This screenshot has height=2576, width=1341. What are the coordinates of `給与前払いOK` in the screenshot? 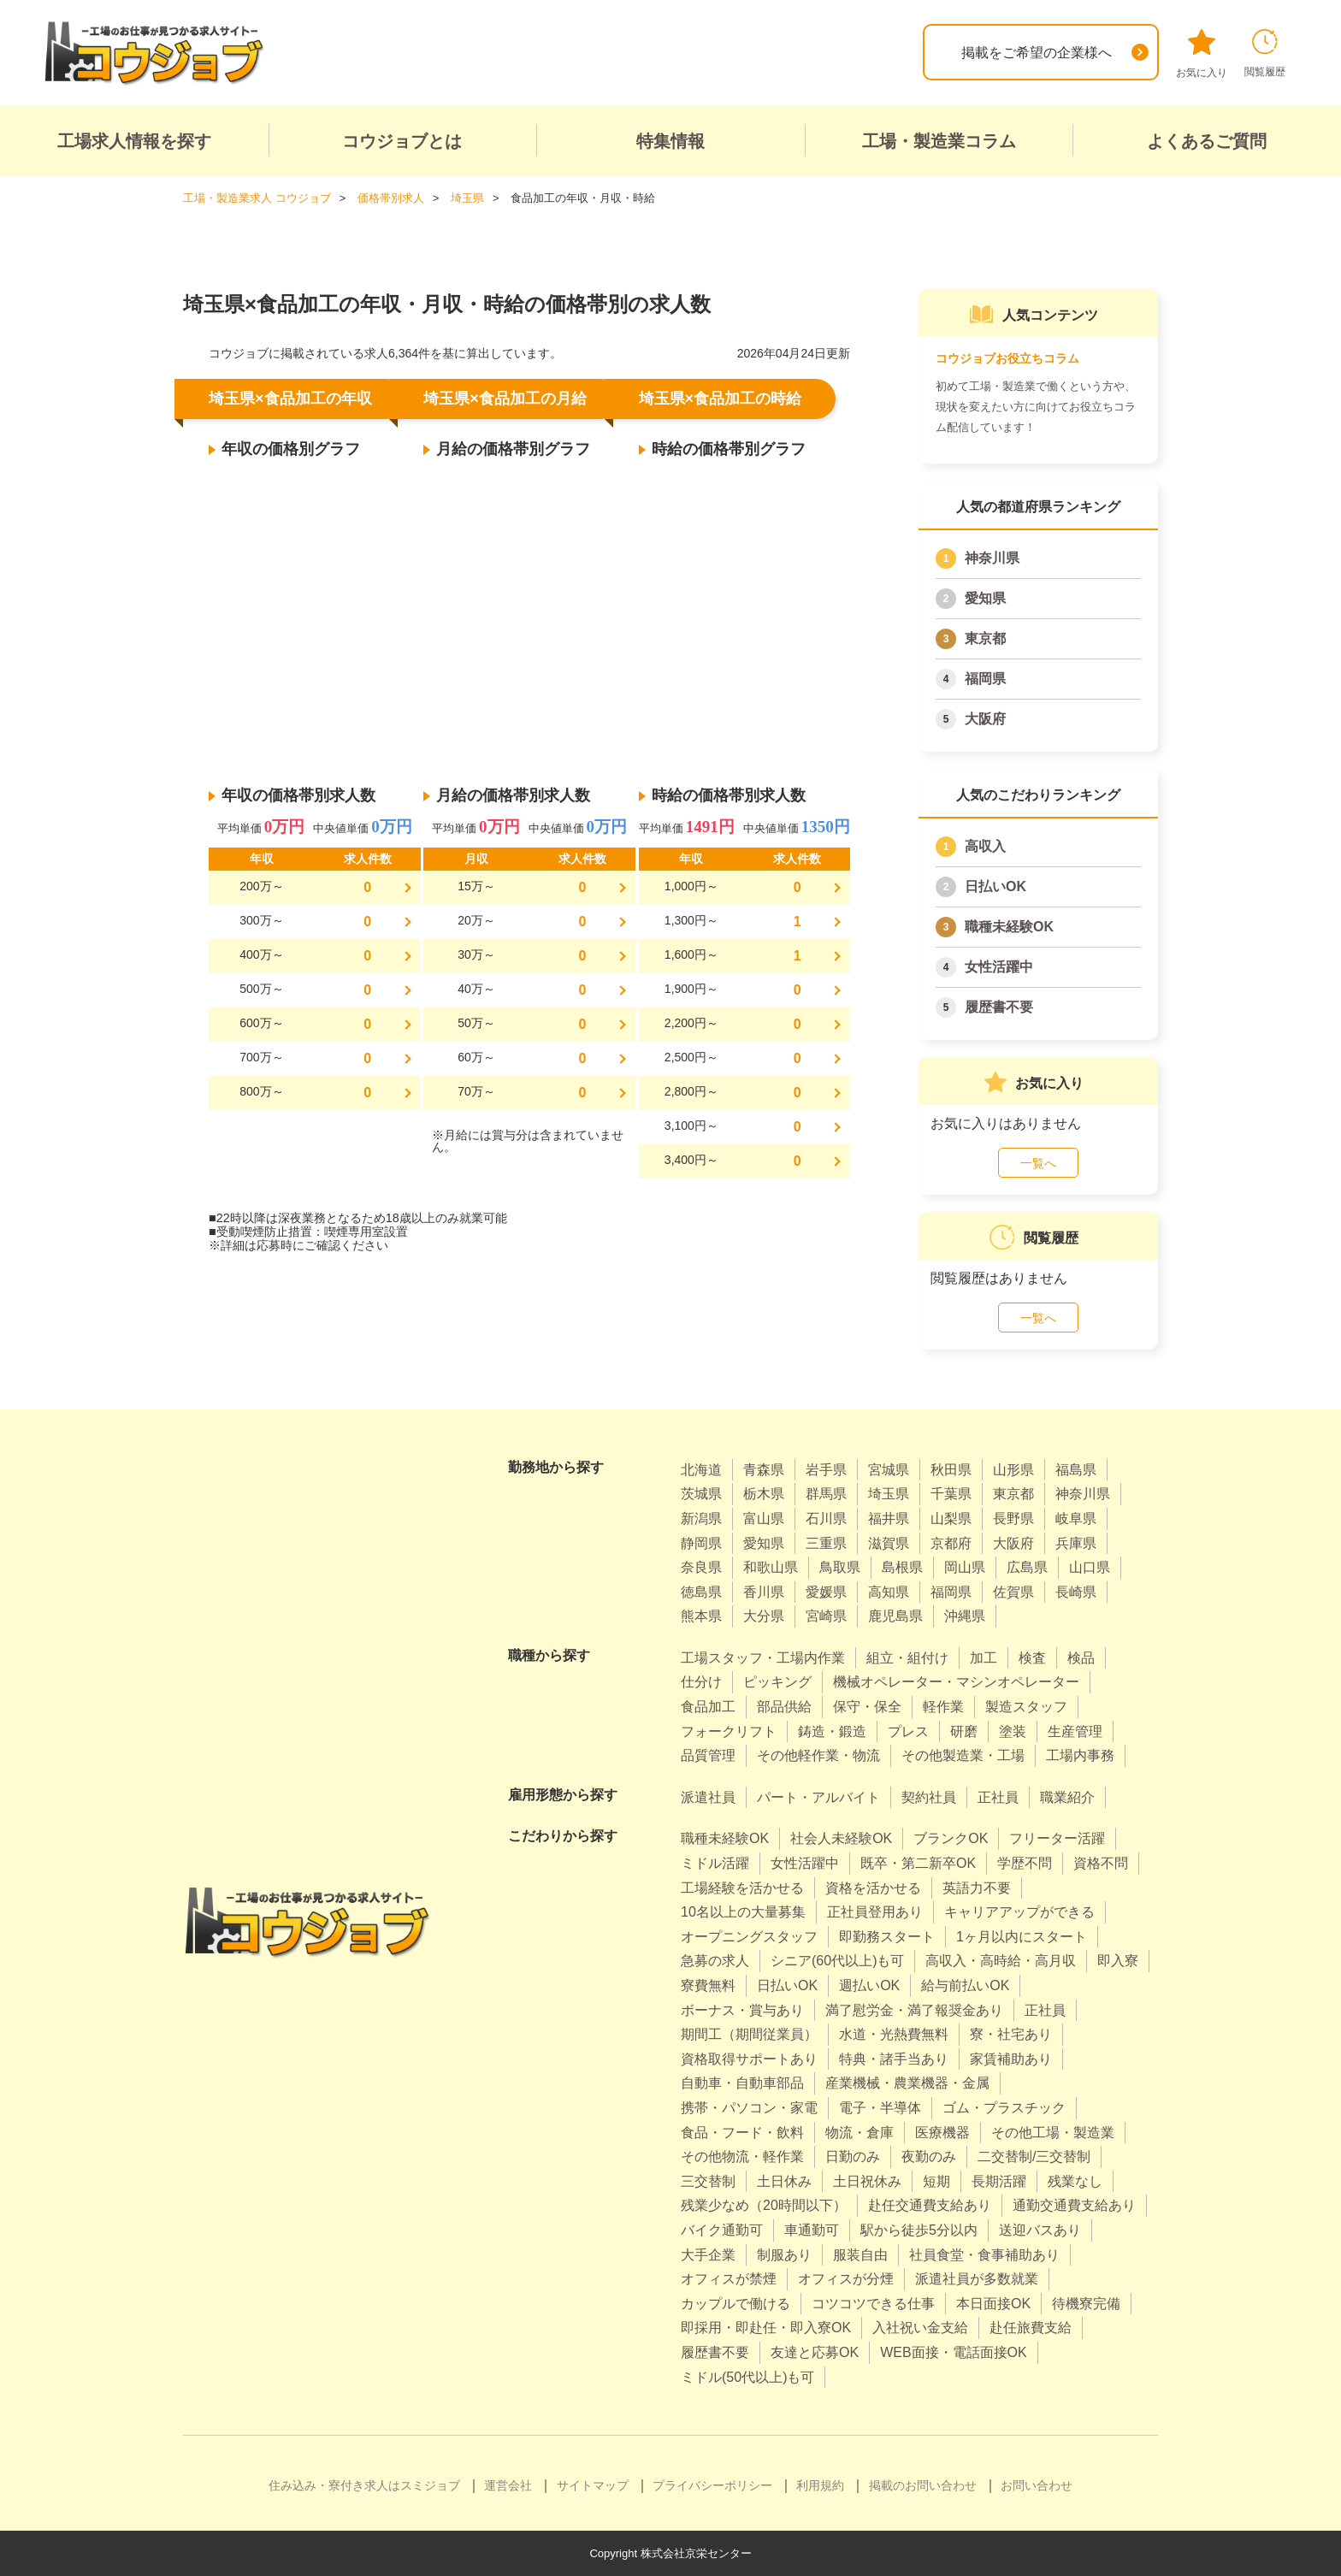 It's located at (965, 1985).